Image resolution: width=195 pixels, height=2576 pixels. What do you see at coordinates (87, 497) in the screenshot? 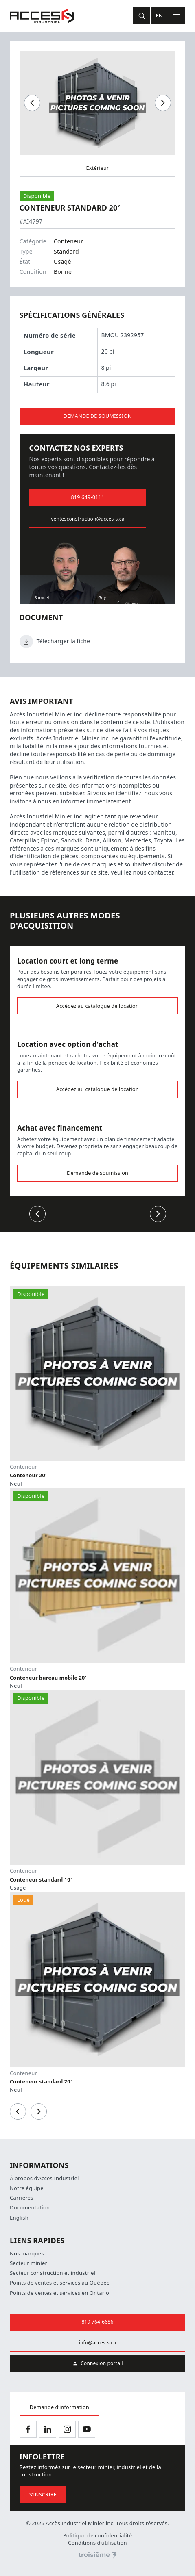
I see `819 649-0111` at bounding box center [87, 497].